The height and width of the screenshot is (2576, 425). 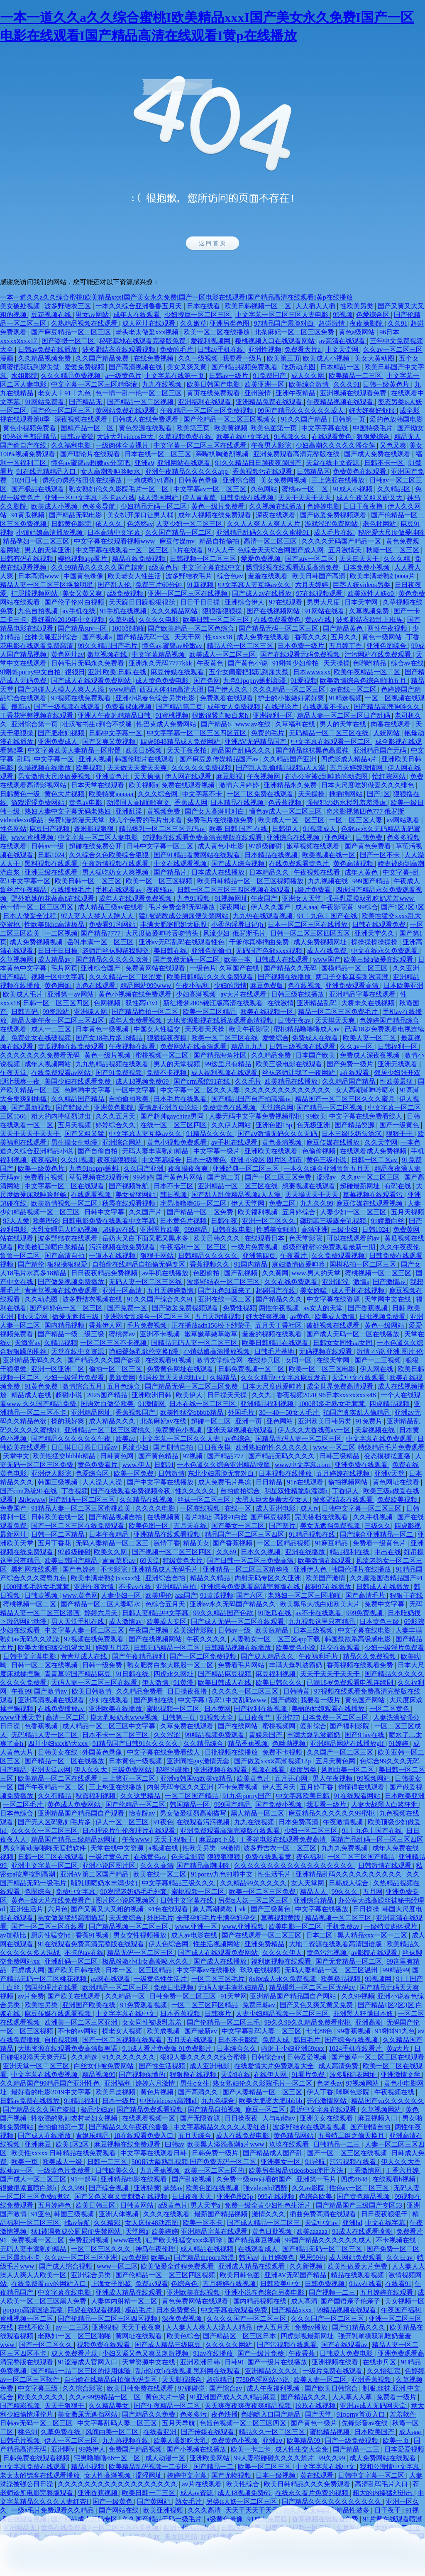 What do you see at coordinates (218, 2100) in the screenshot?
I see `九九色综合` at bounding box center [218, 2100].